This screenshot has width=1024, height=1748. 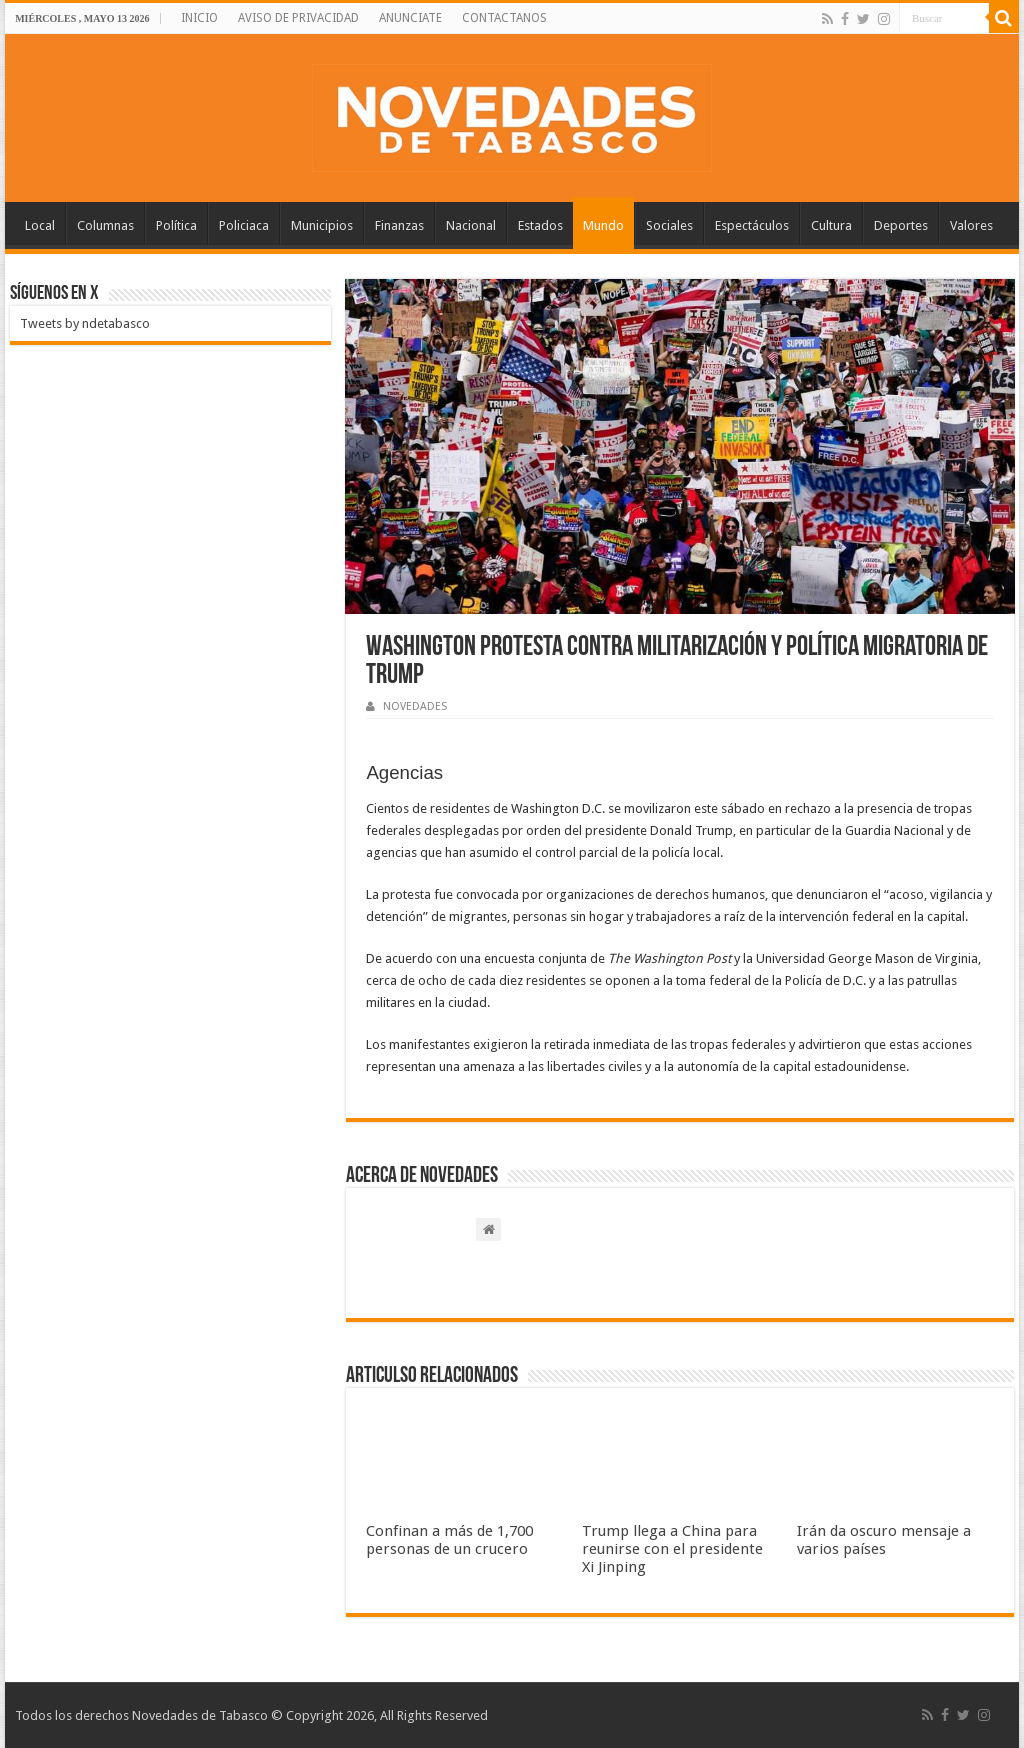 I want to click on NOVEDADES, so click(x=415, y=706).